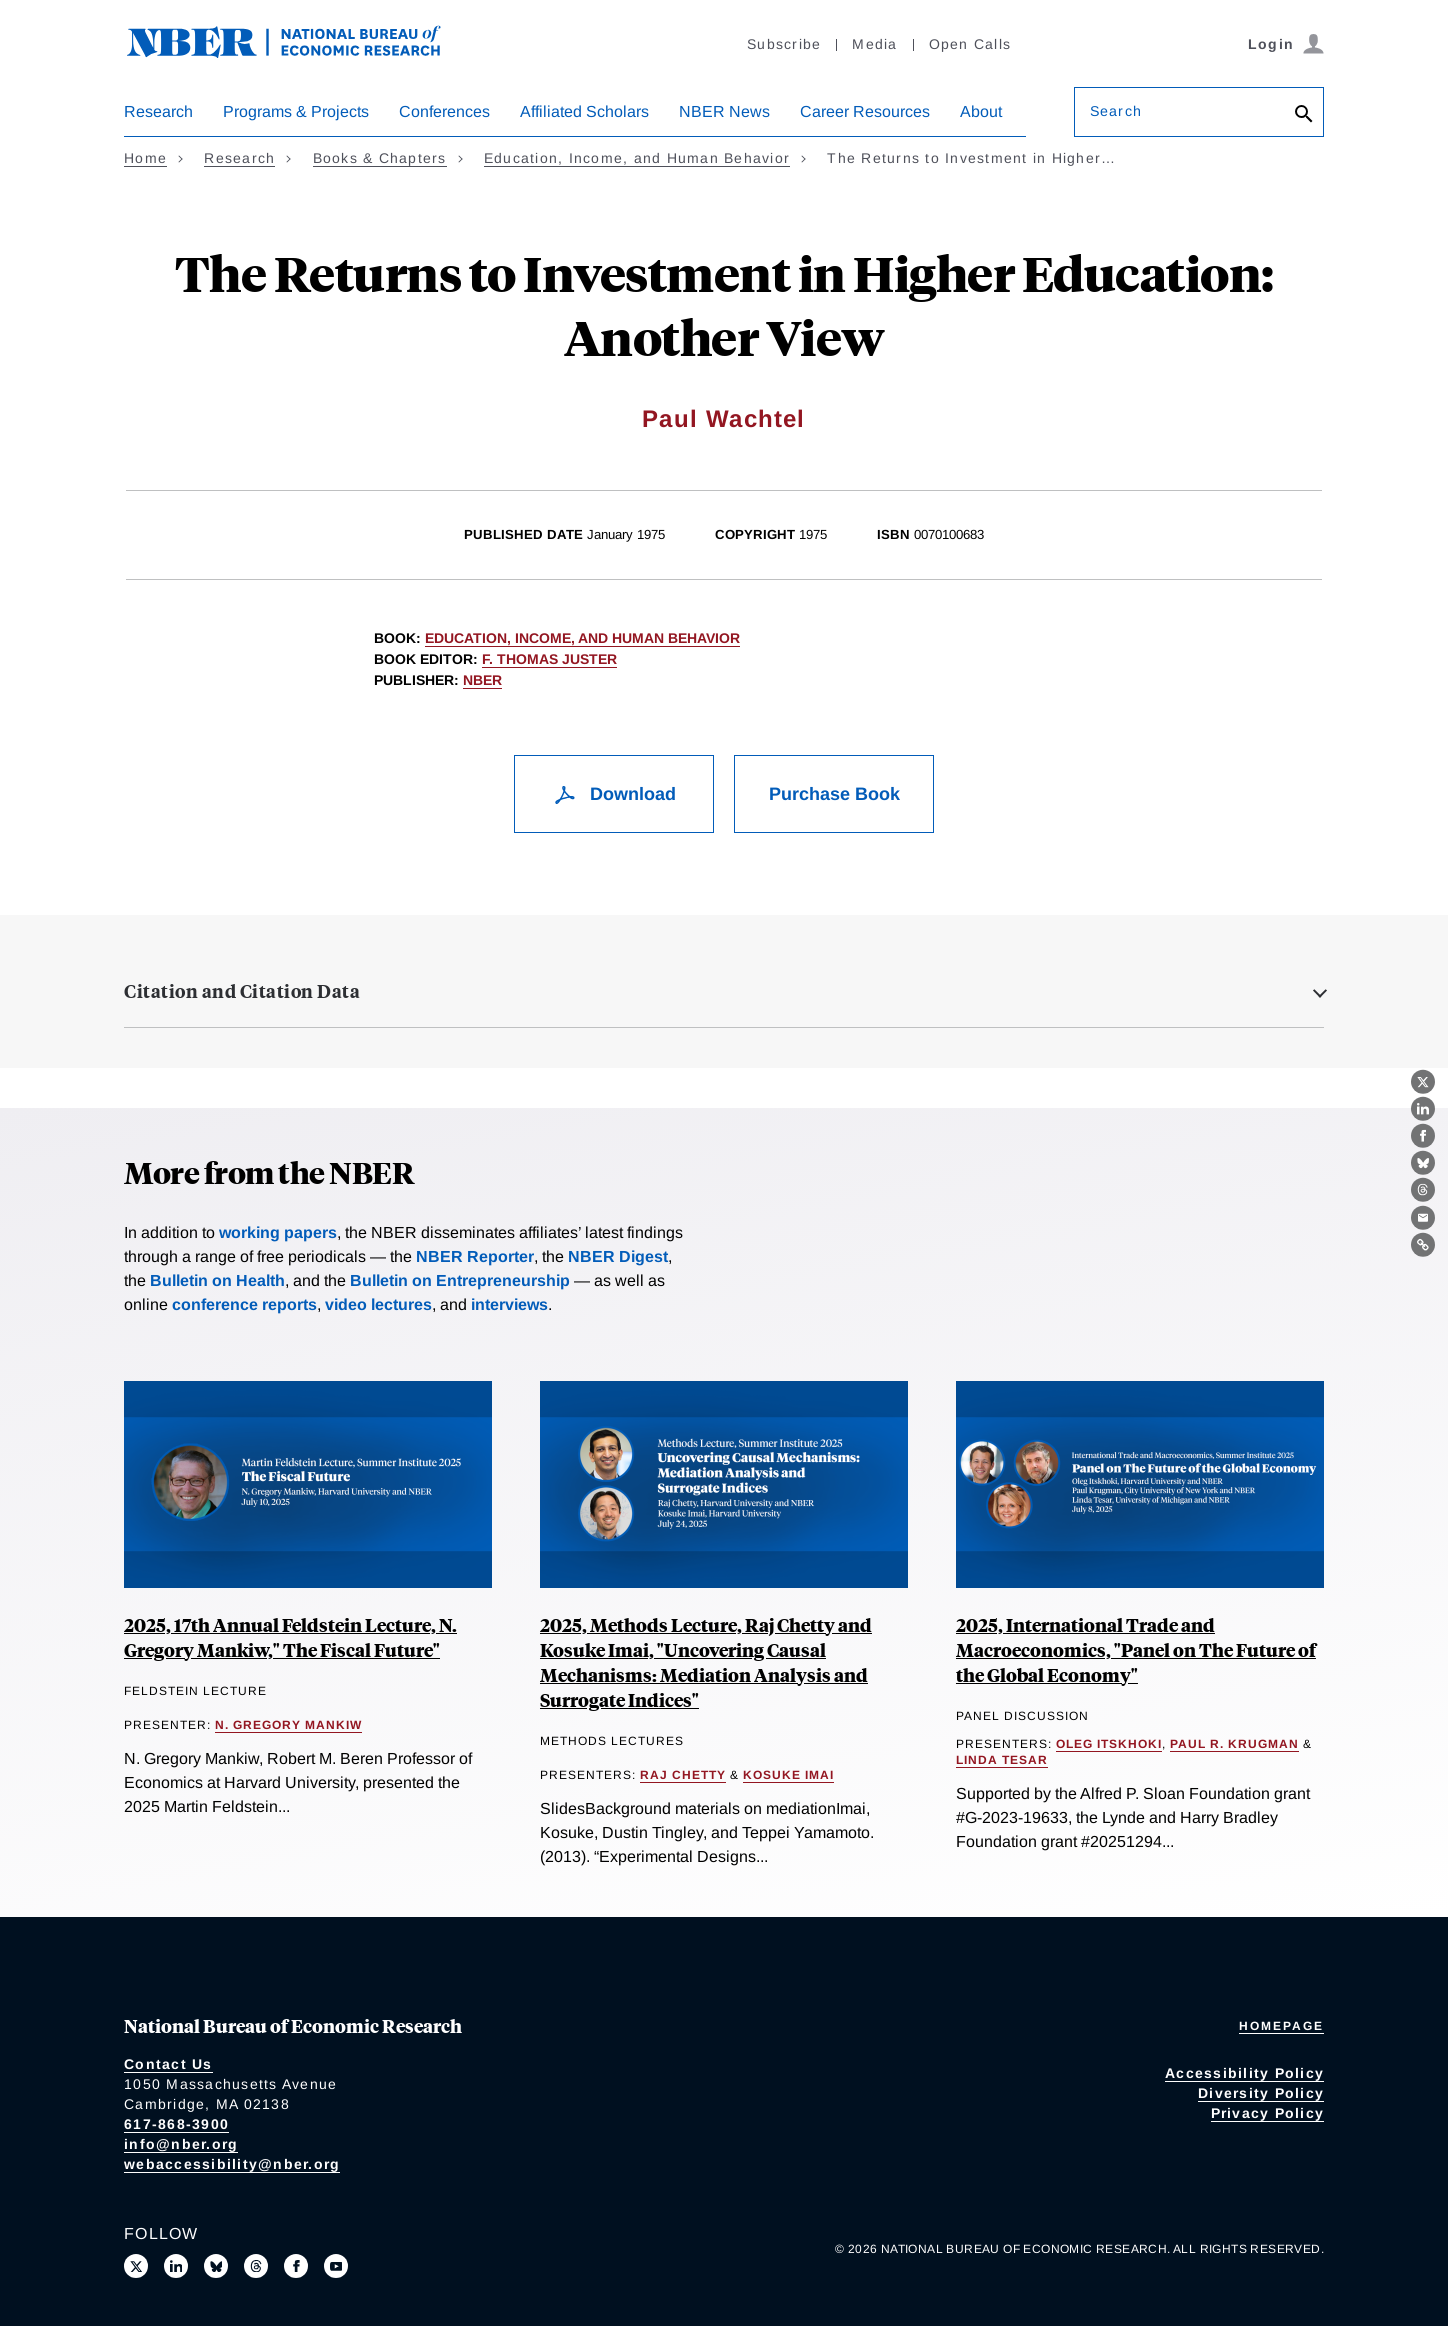 This screenshot has width=1448, height=2326. Describe the element at coordinates (296, 111) in the screenshot. I see `Programs & Projects` at that location.